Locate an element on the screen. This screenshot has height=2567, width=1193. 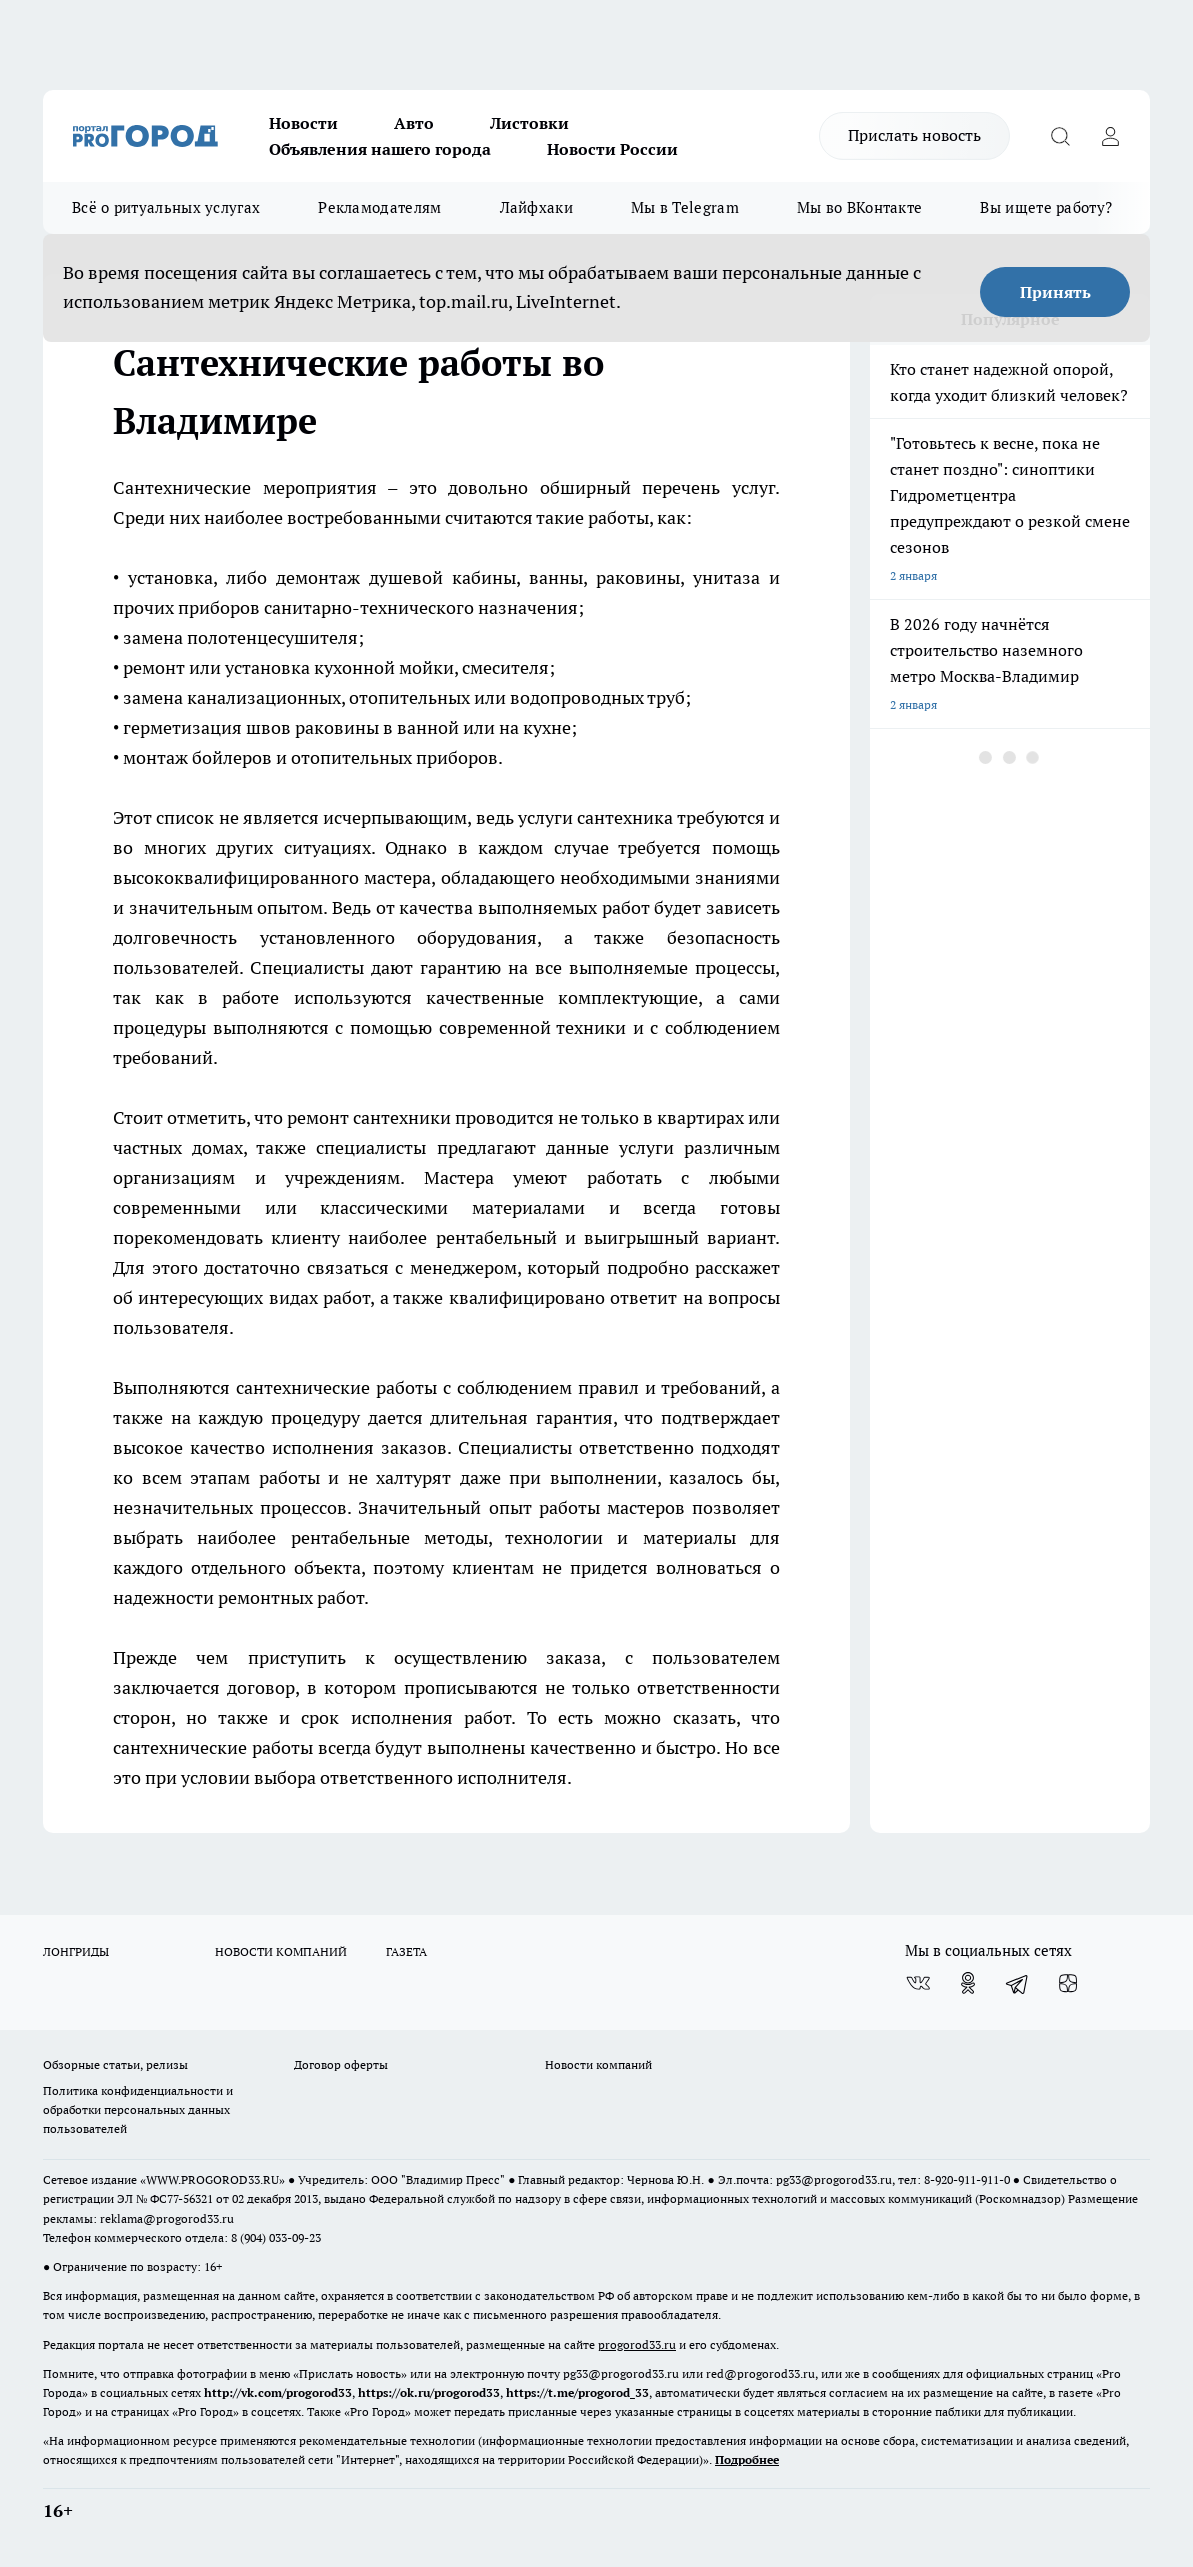
Объявления нашего города is located at coordinates (380, 149).